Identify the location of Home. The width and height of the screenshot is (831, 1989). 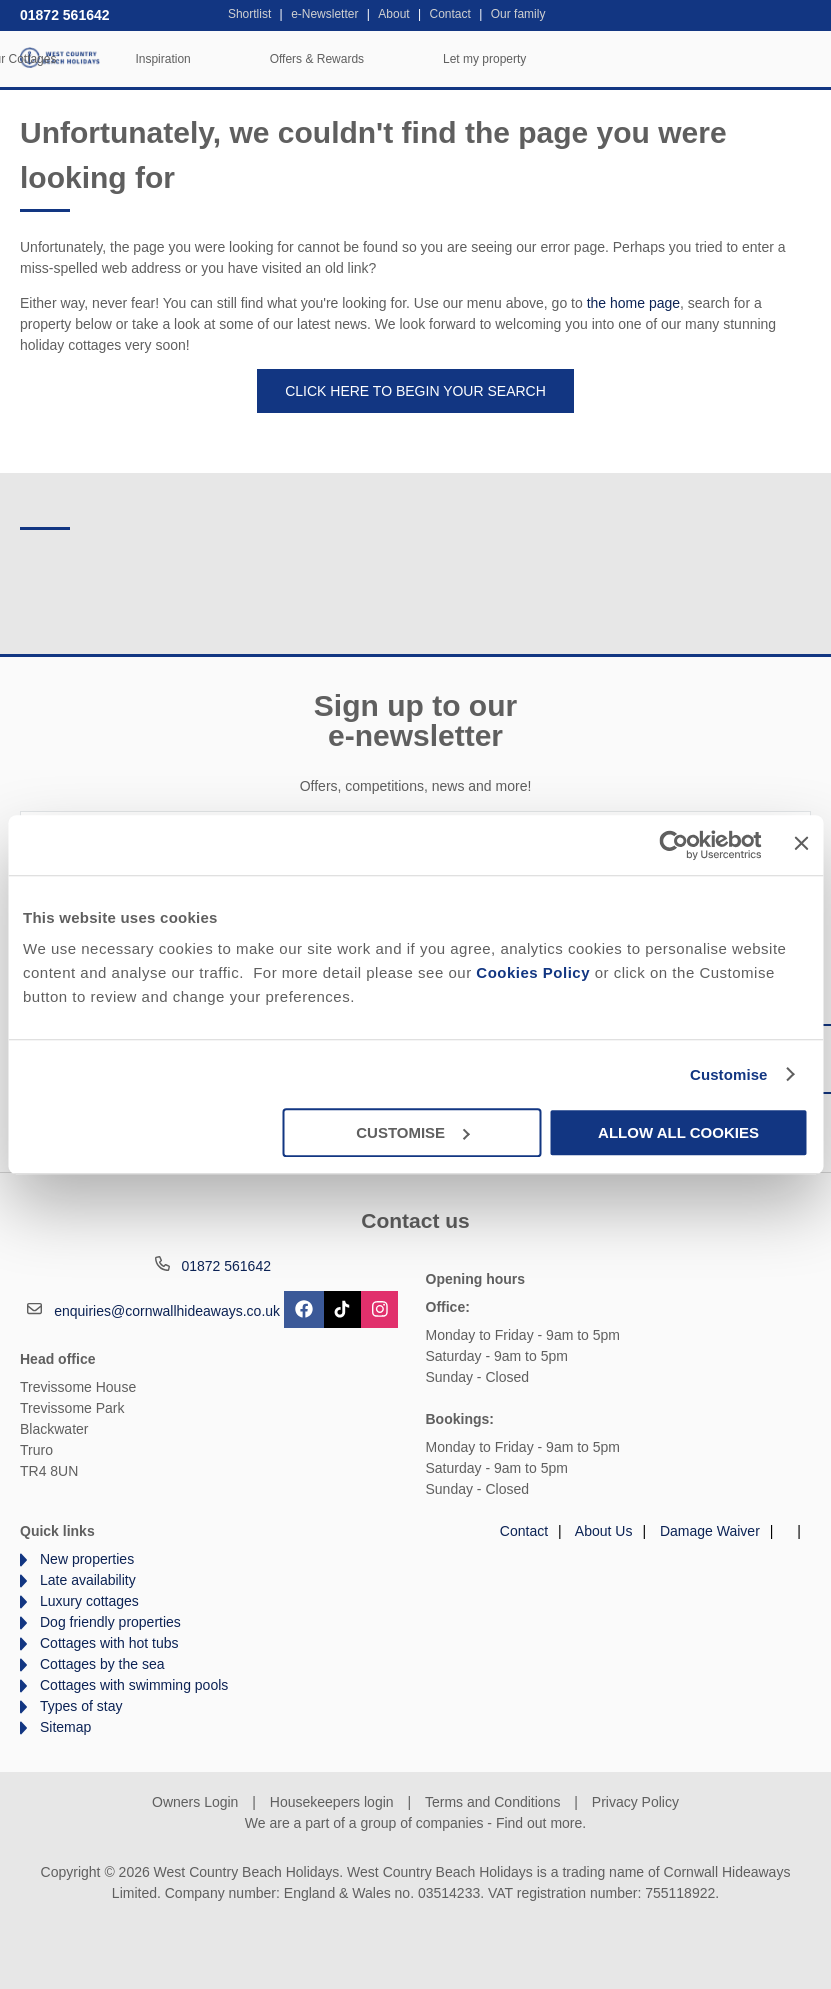
(155, 59).